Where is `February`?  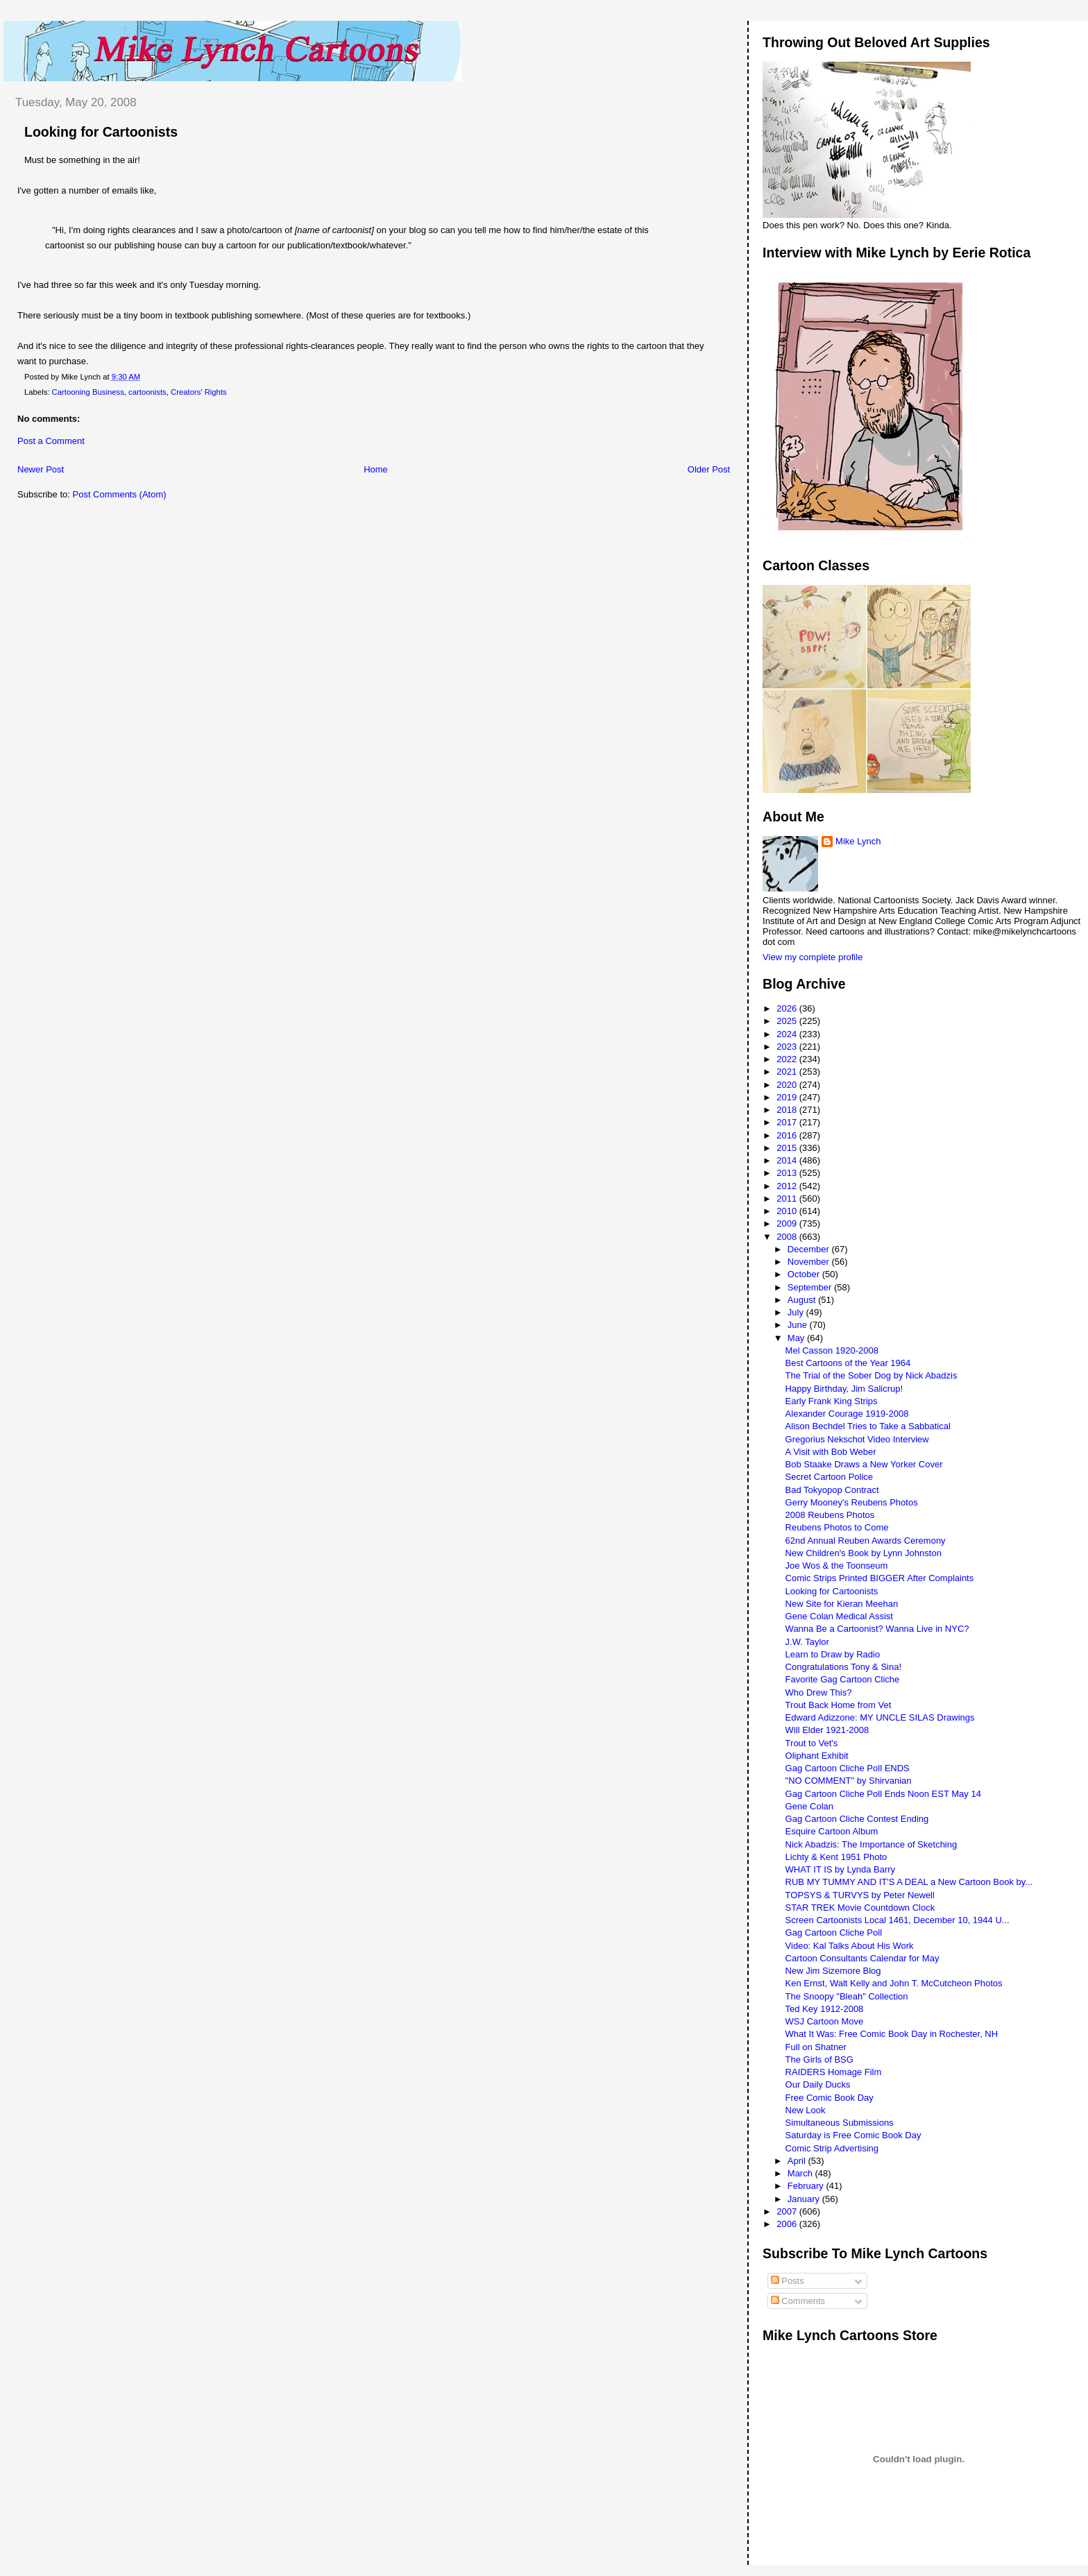
February is located at coordinates (807, 2186).